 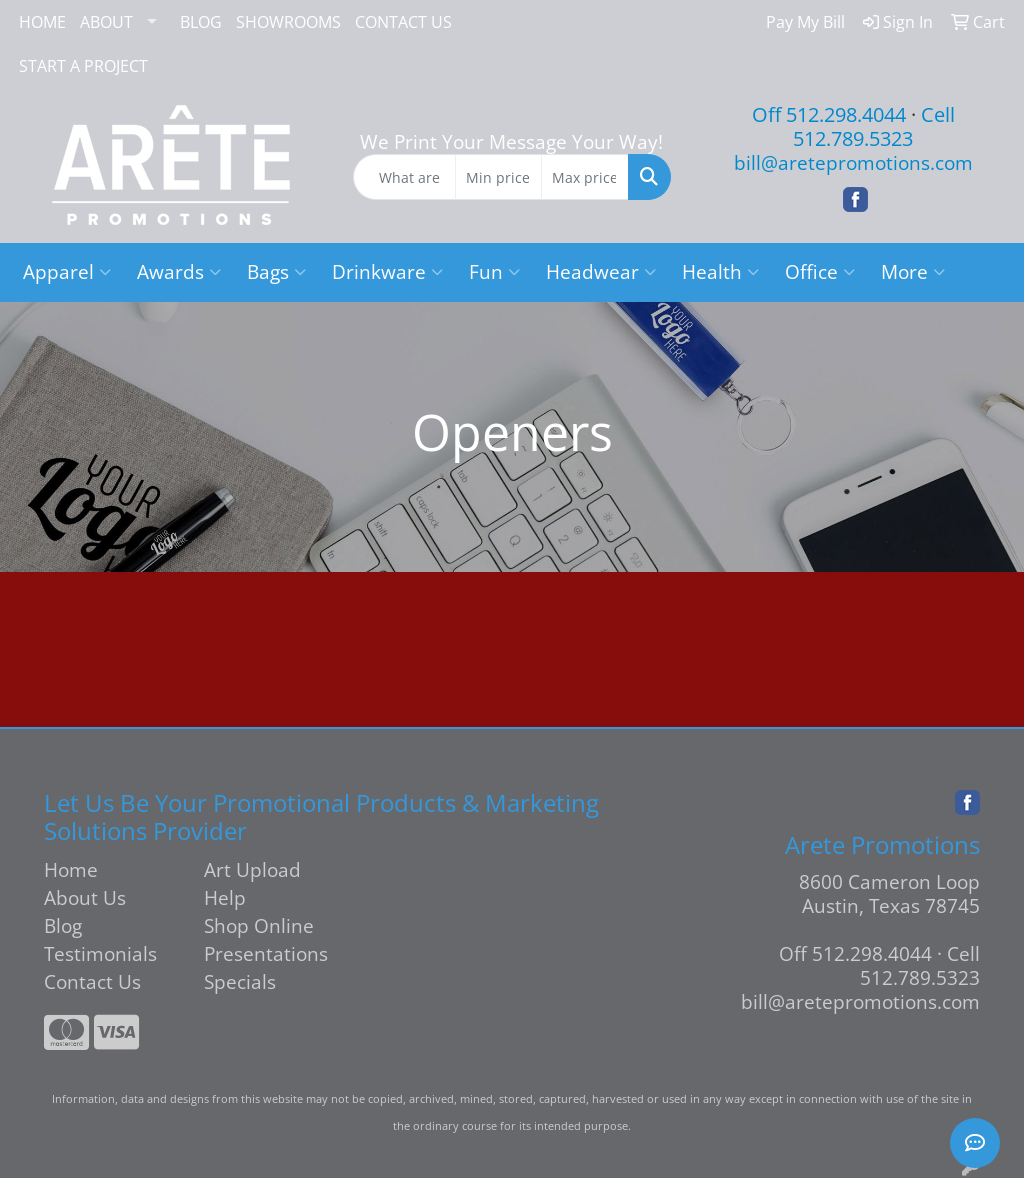 What do you see at coordinates (225, 897) in the screenshot?
I see `Help` at bounding box center [225, 897].